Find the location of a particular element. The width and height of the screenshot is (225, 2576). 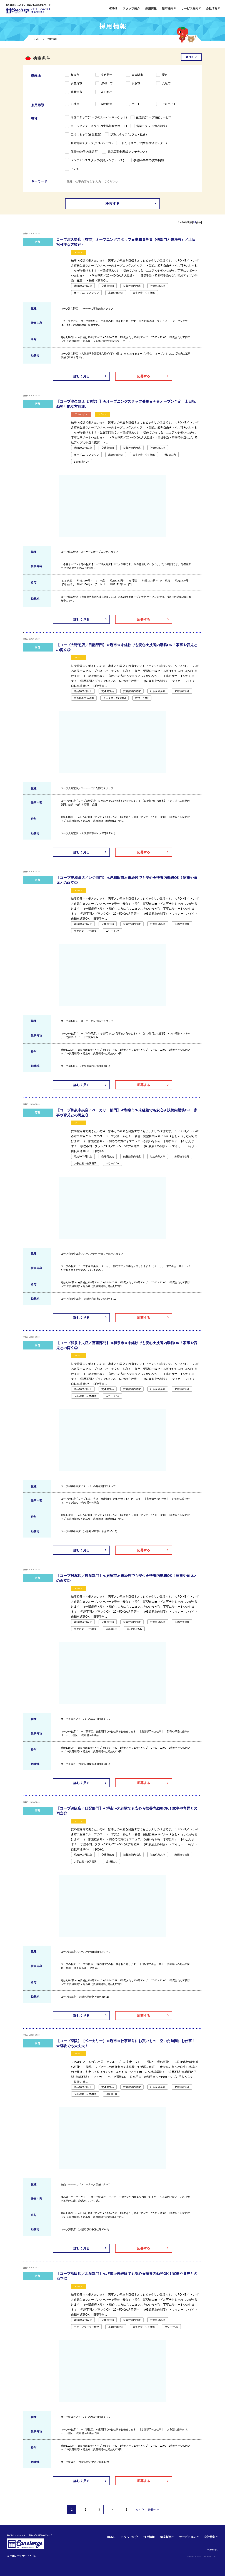

八尾市 is located at coordinates (166, 83).